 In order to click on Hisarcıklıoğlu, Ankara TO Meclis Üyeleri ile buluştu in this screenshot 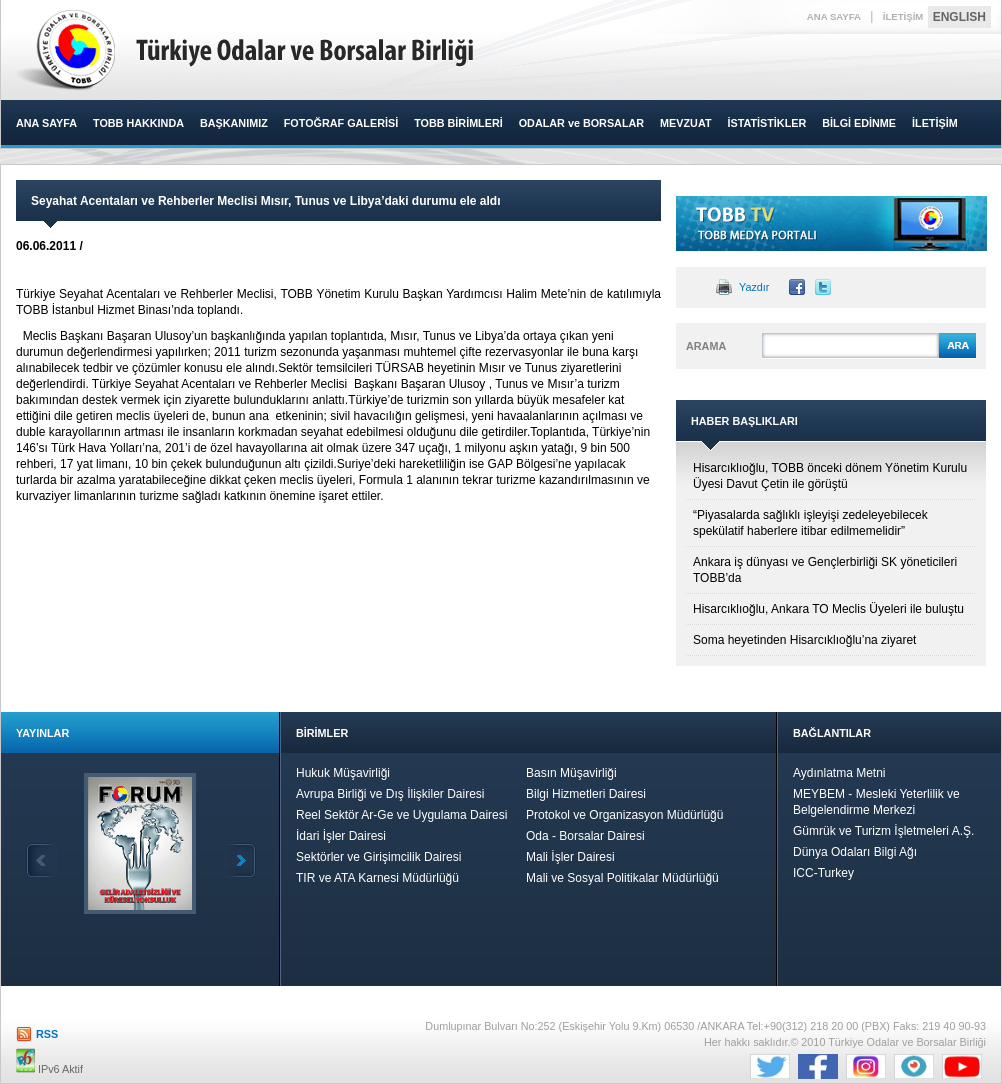, I will do `click(828, 609)`.